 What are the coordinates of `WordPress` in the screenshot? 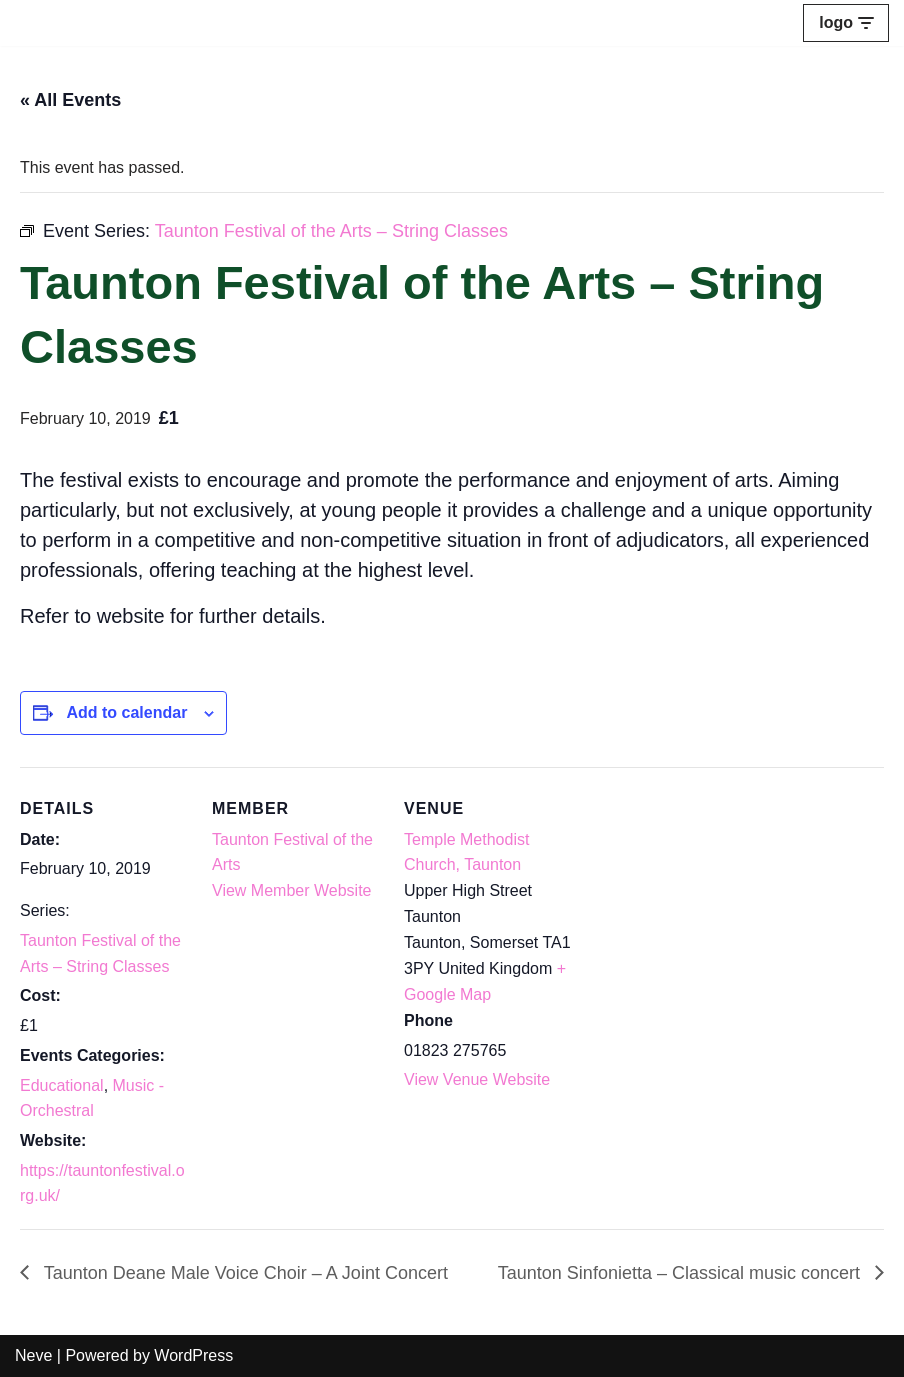 It's located at (193, 1355).